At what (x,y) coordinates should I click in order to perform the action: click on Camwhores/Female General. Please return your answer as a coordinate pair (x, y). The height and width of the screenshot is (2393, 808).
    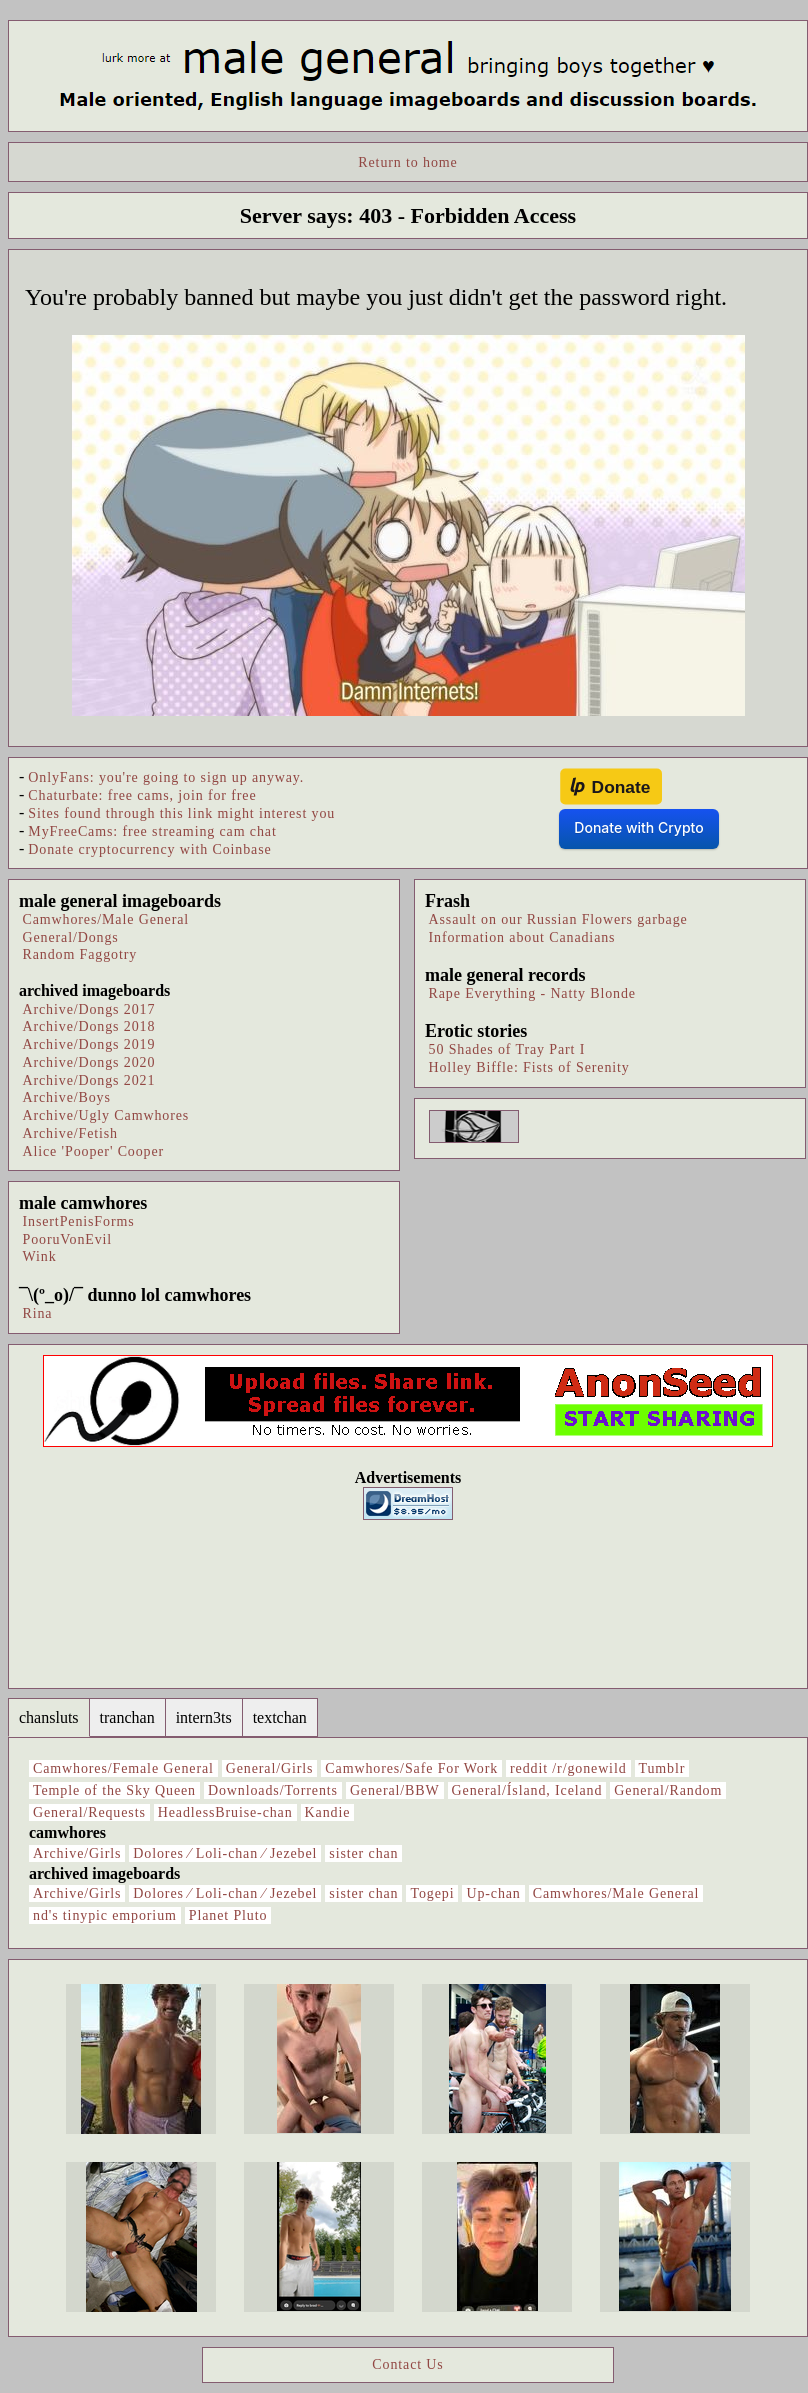
    Looking at the image, I should click on (123, 1768).